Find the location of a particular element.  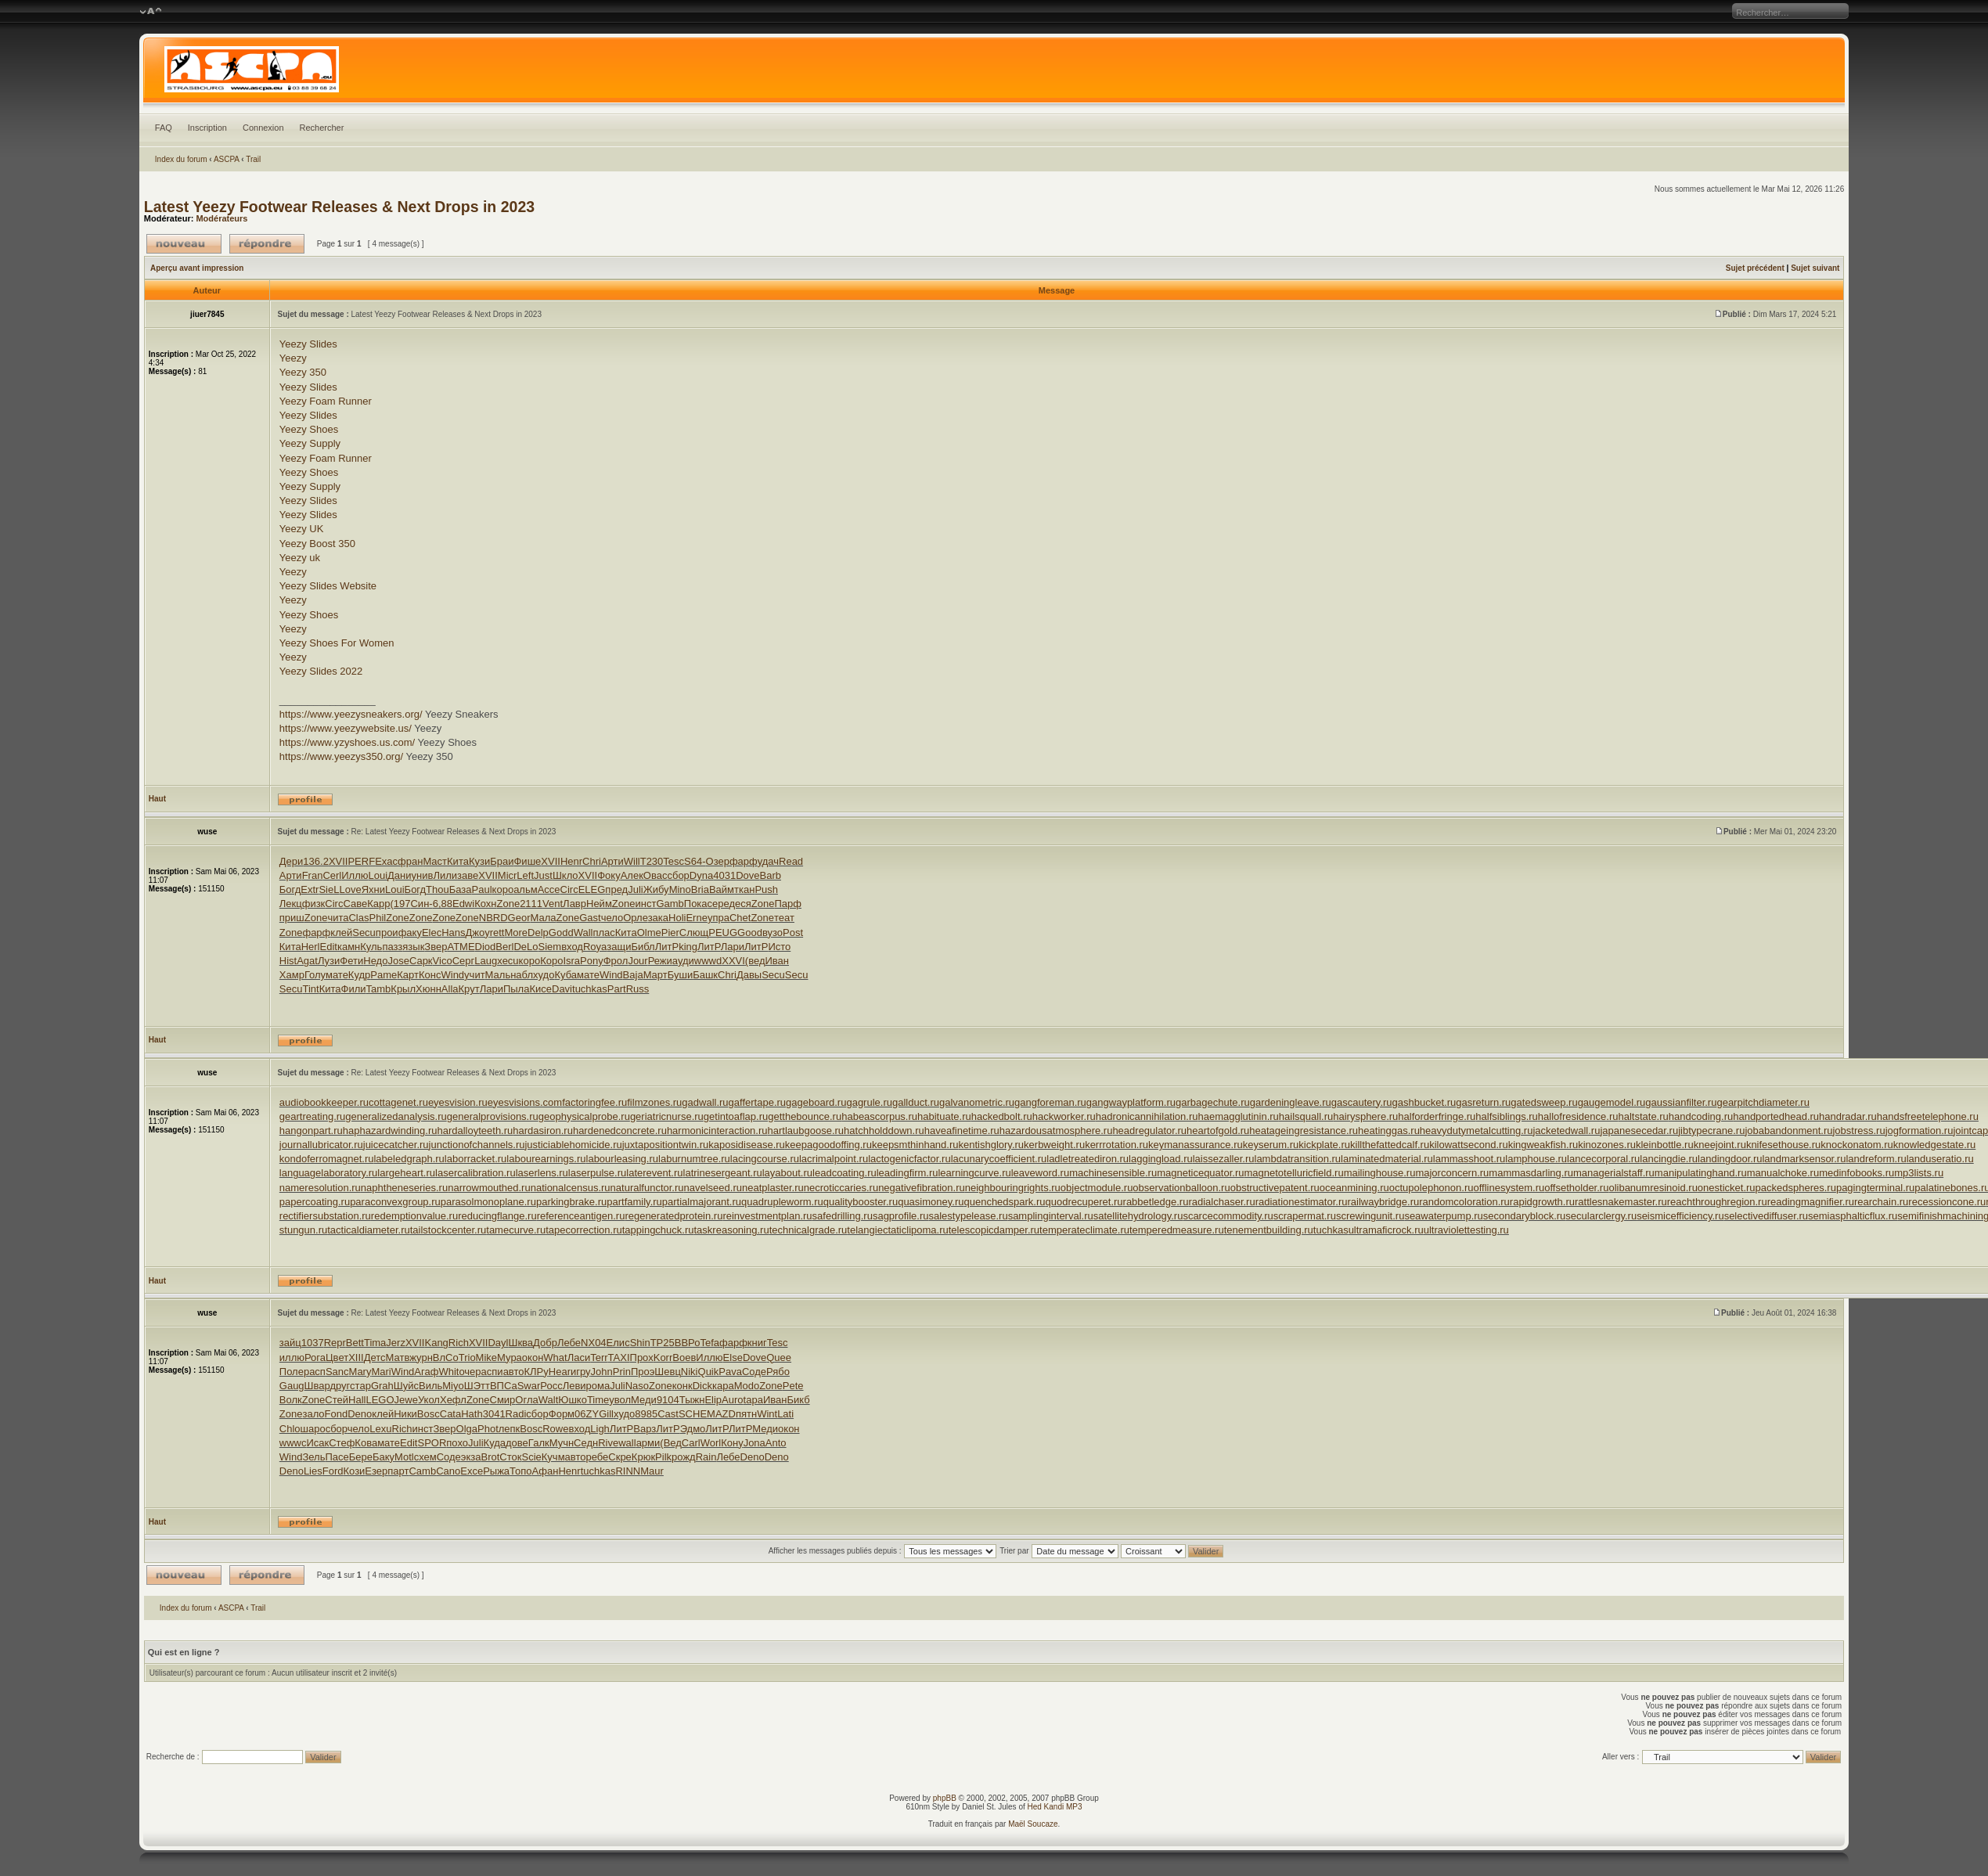

Left is located at coordinates (525, 875).